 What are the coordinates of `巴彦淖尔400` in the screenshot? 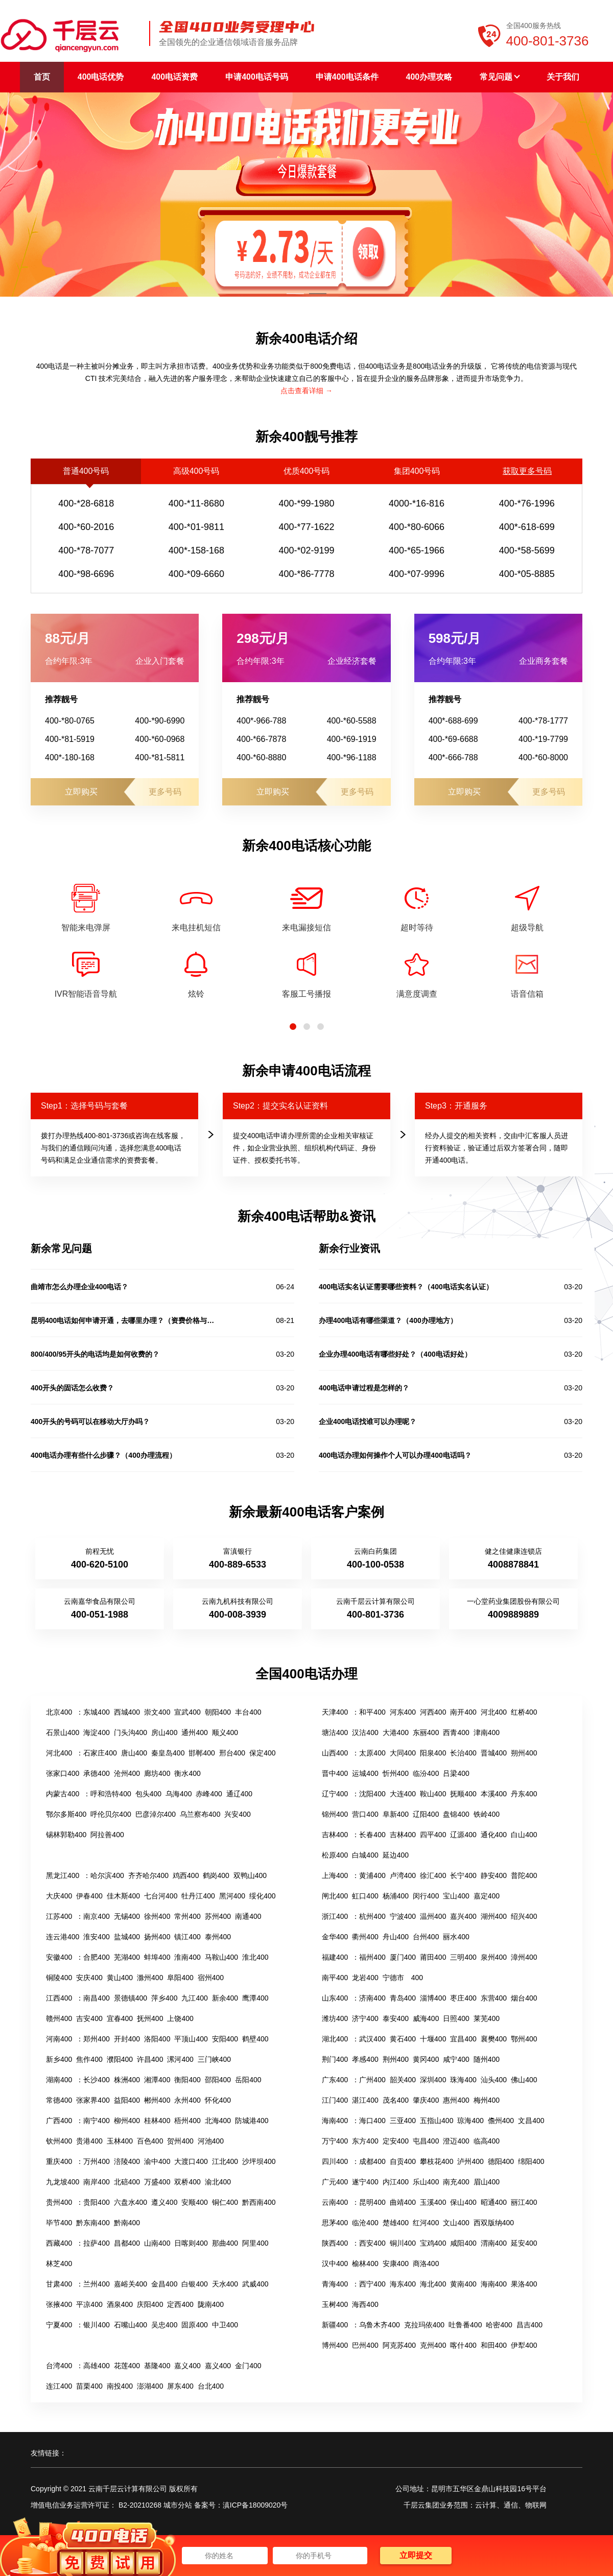 It's located at (155, 1814).